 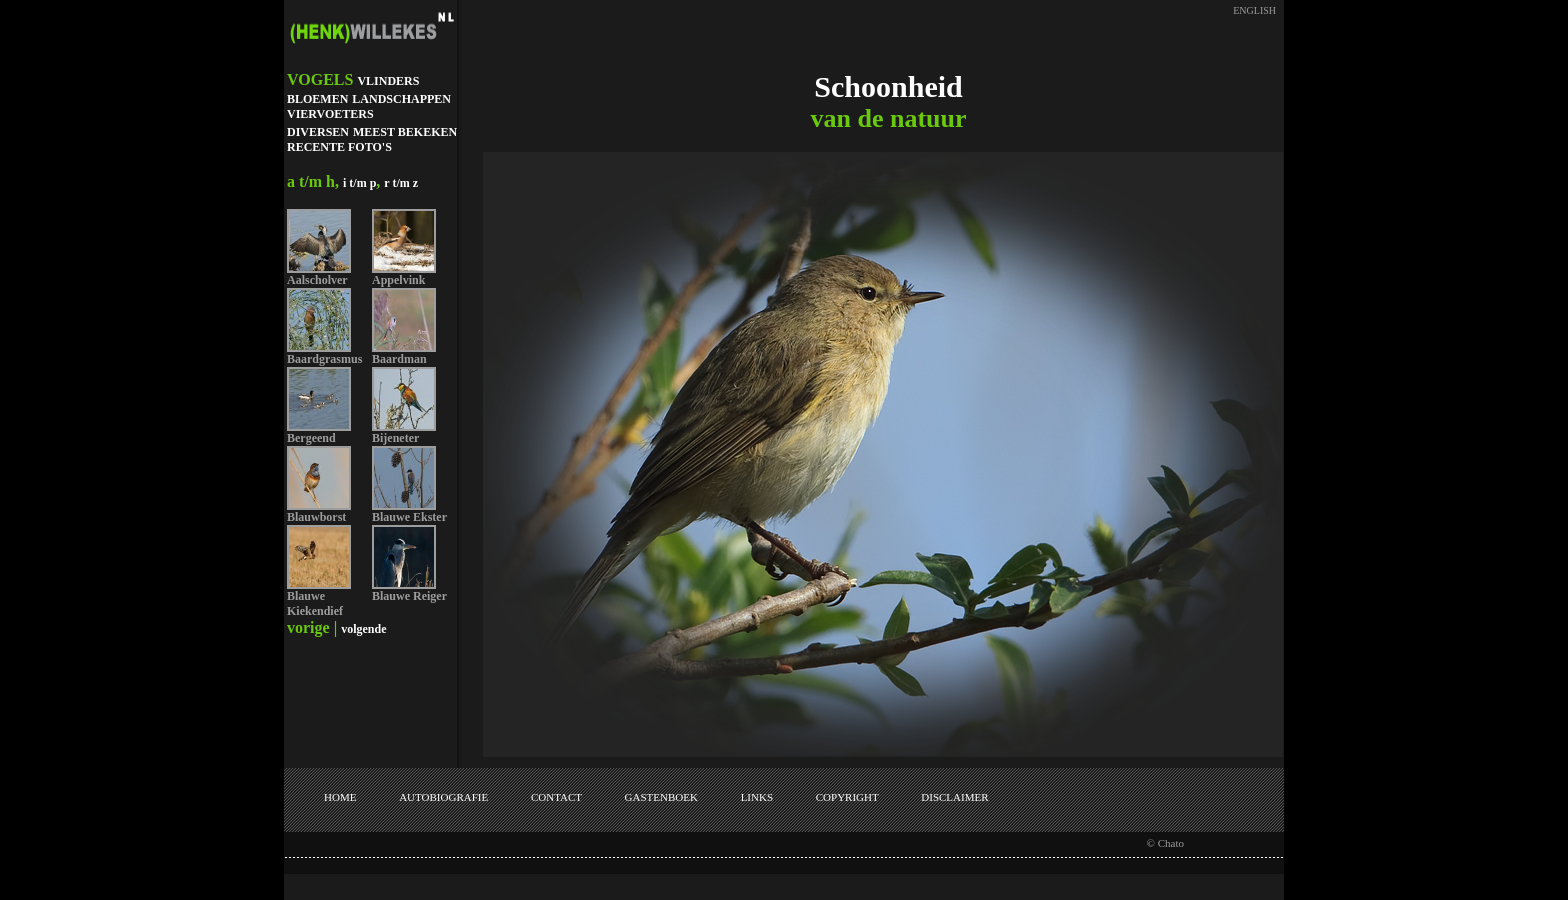 What do you see at coordinates (324, 359) in the screenshot?
I see `Baardgrasmus` at bounding box center [324, 359].